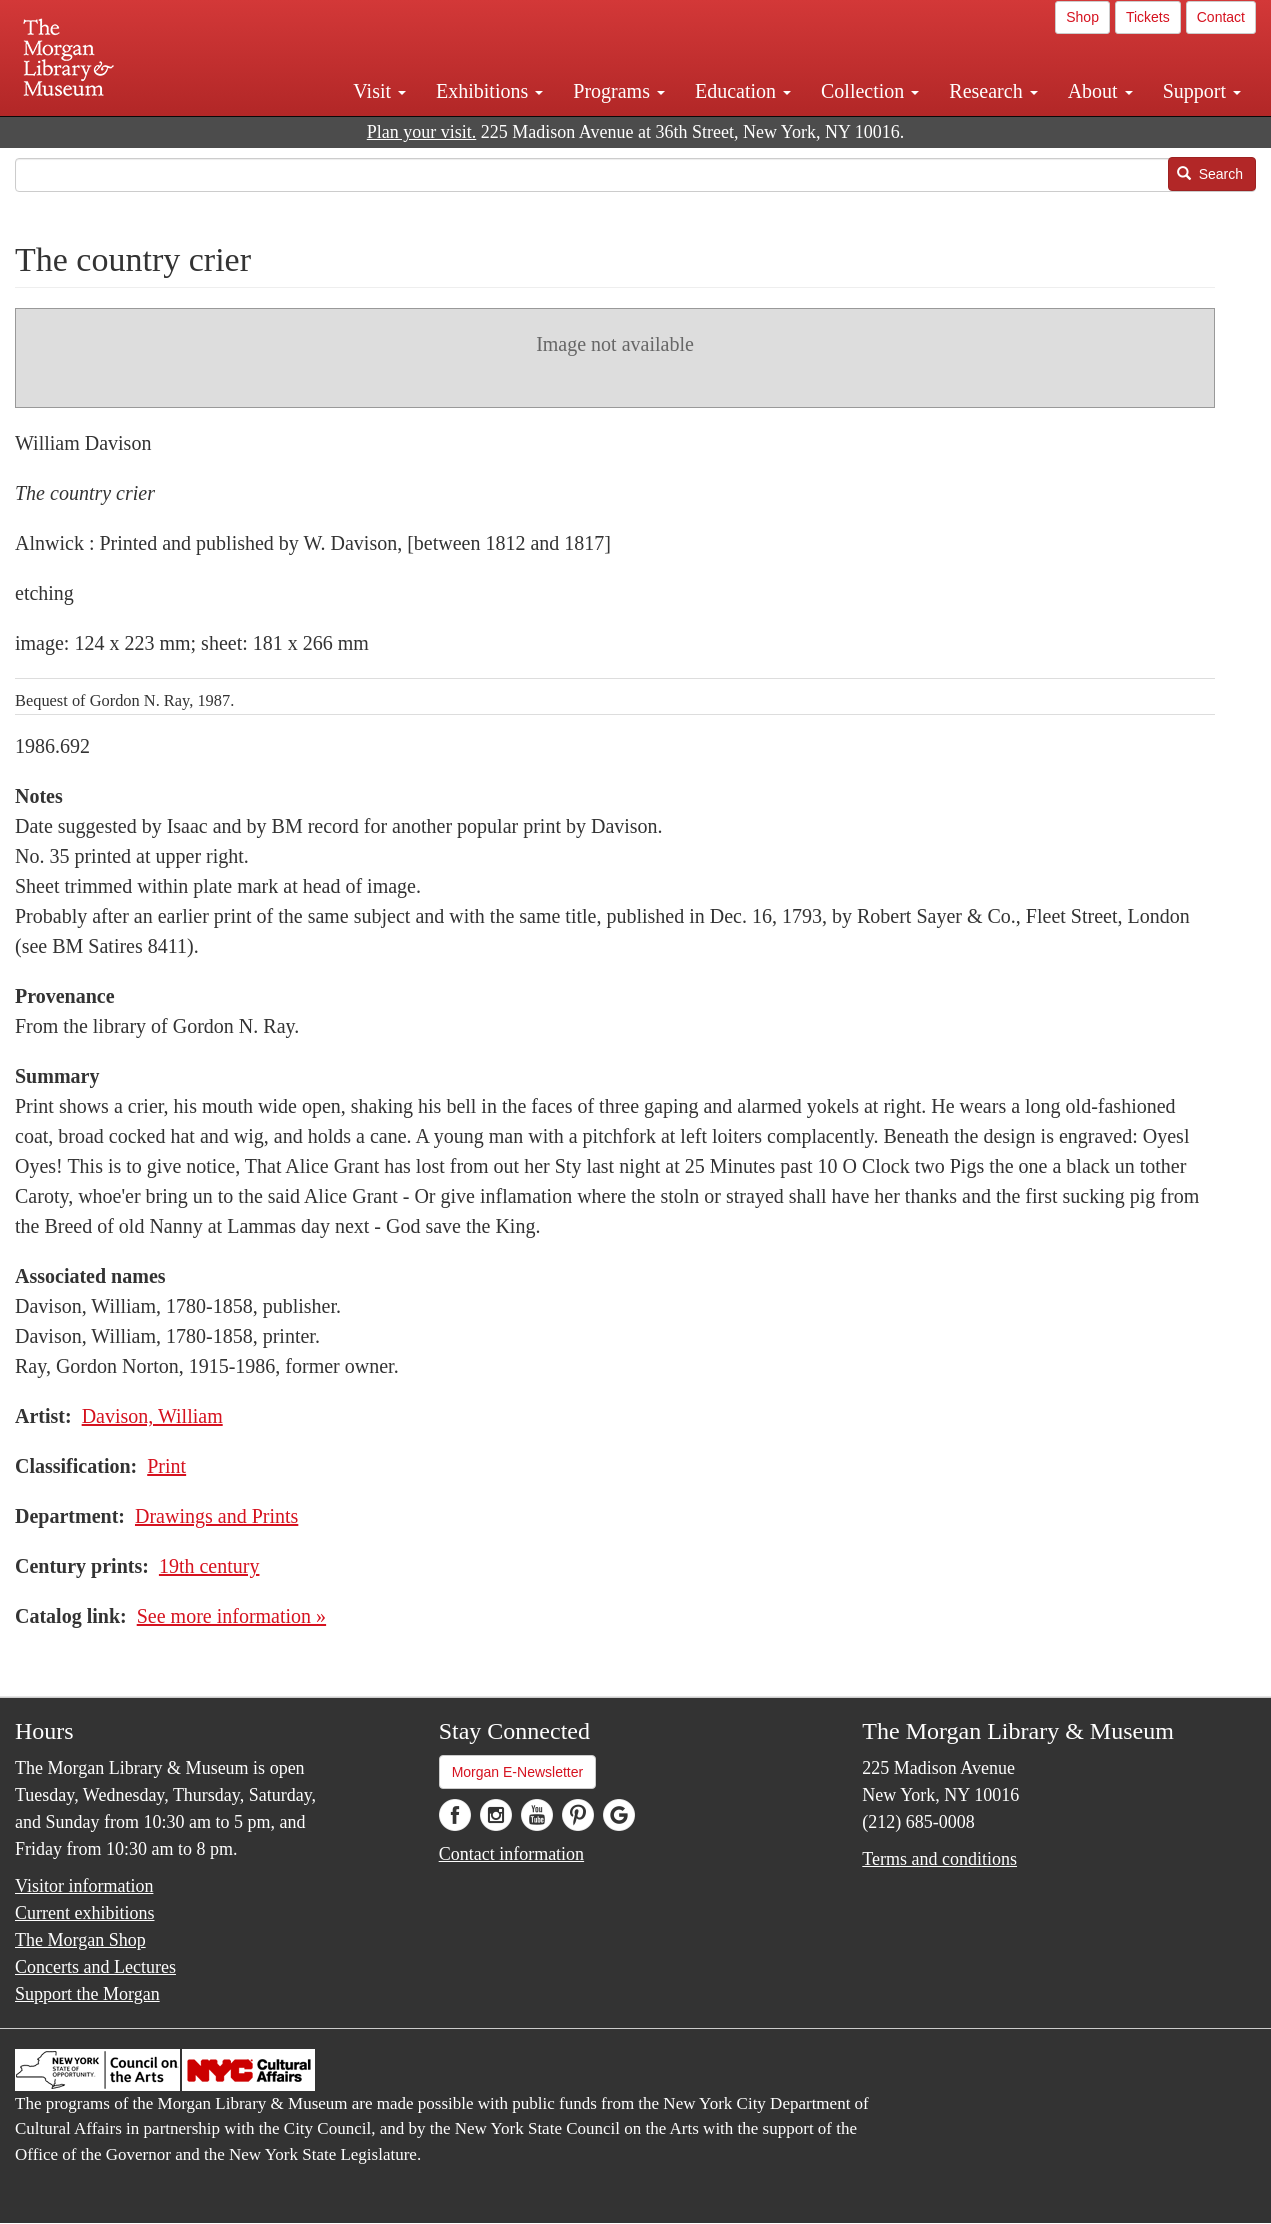 The width and height of the screenshot is (1271, 2224). I want to click on Research, so click(993, 91).